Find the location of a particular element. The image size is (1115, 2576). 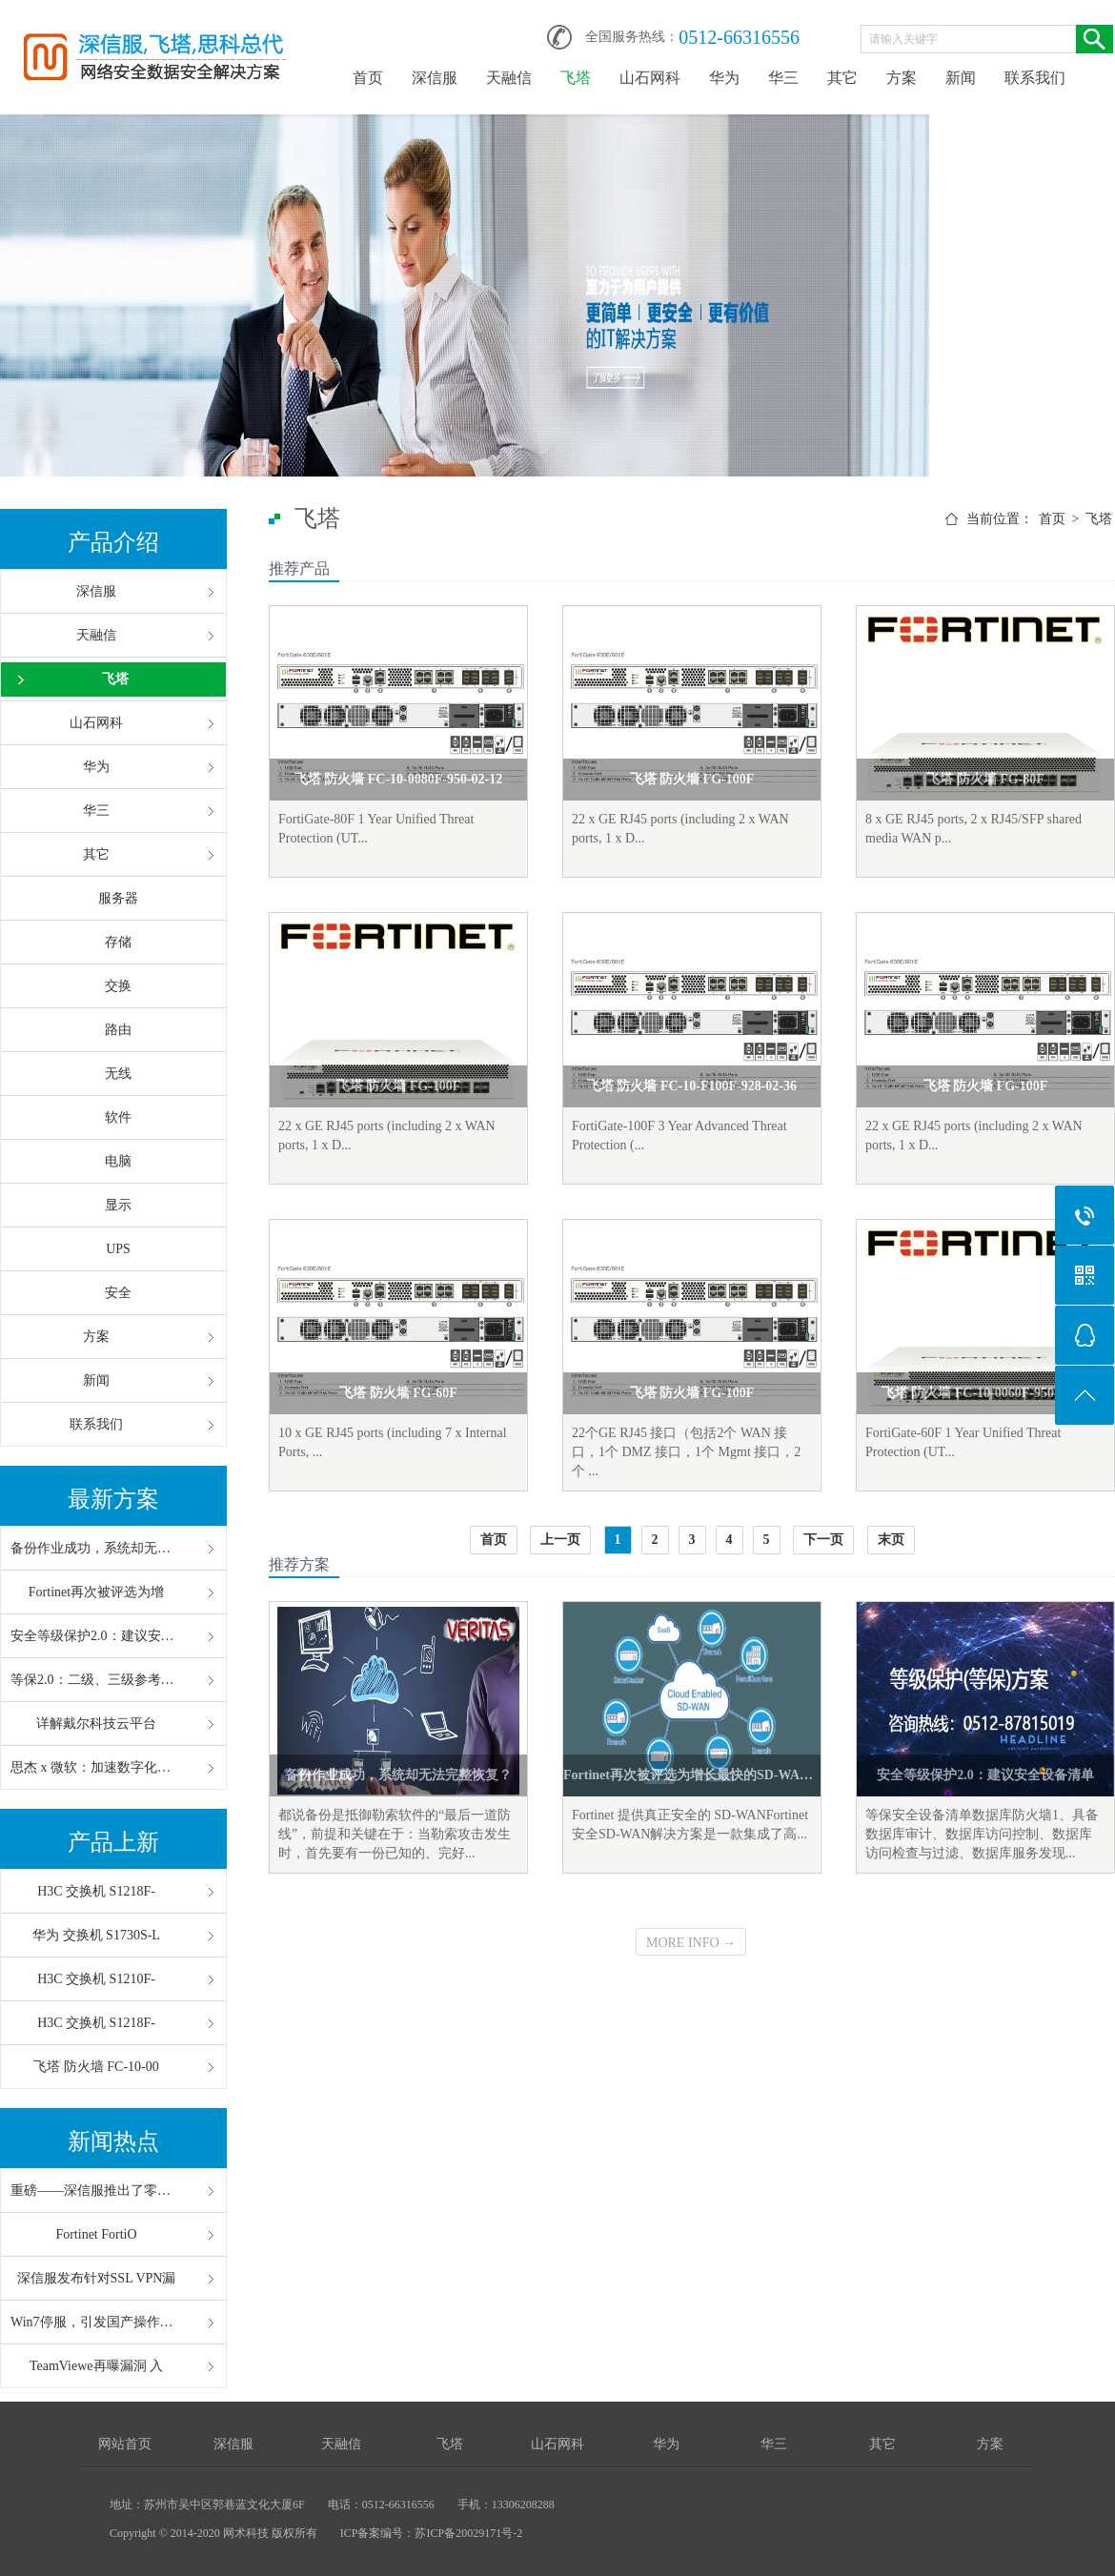

华为 交换机 S1730S-L is located at coordinates (96, 1935).